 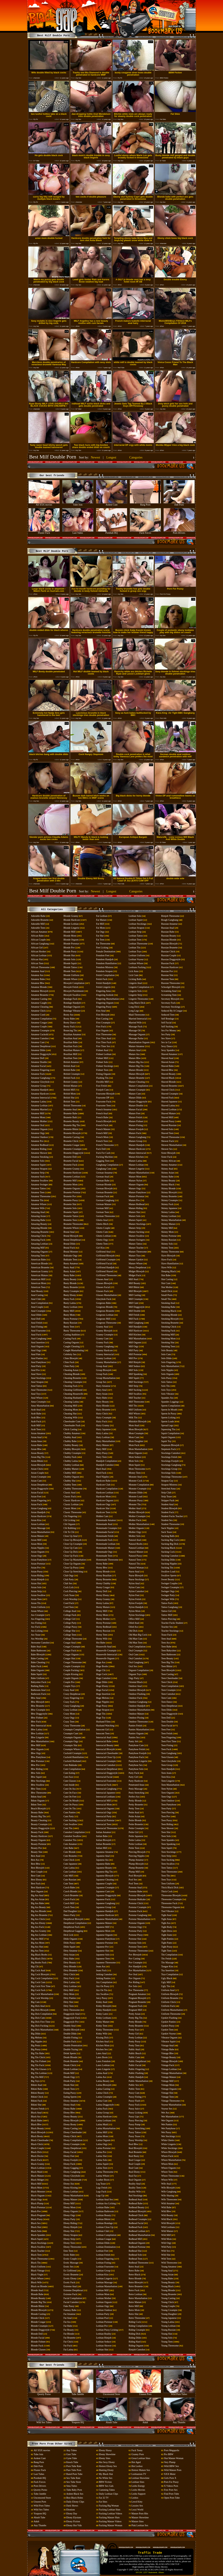 What do you see at coordinates (102, 1117) in the screenshot?
I see `French Babe` at bounding box center [102, 1117].